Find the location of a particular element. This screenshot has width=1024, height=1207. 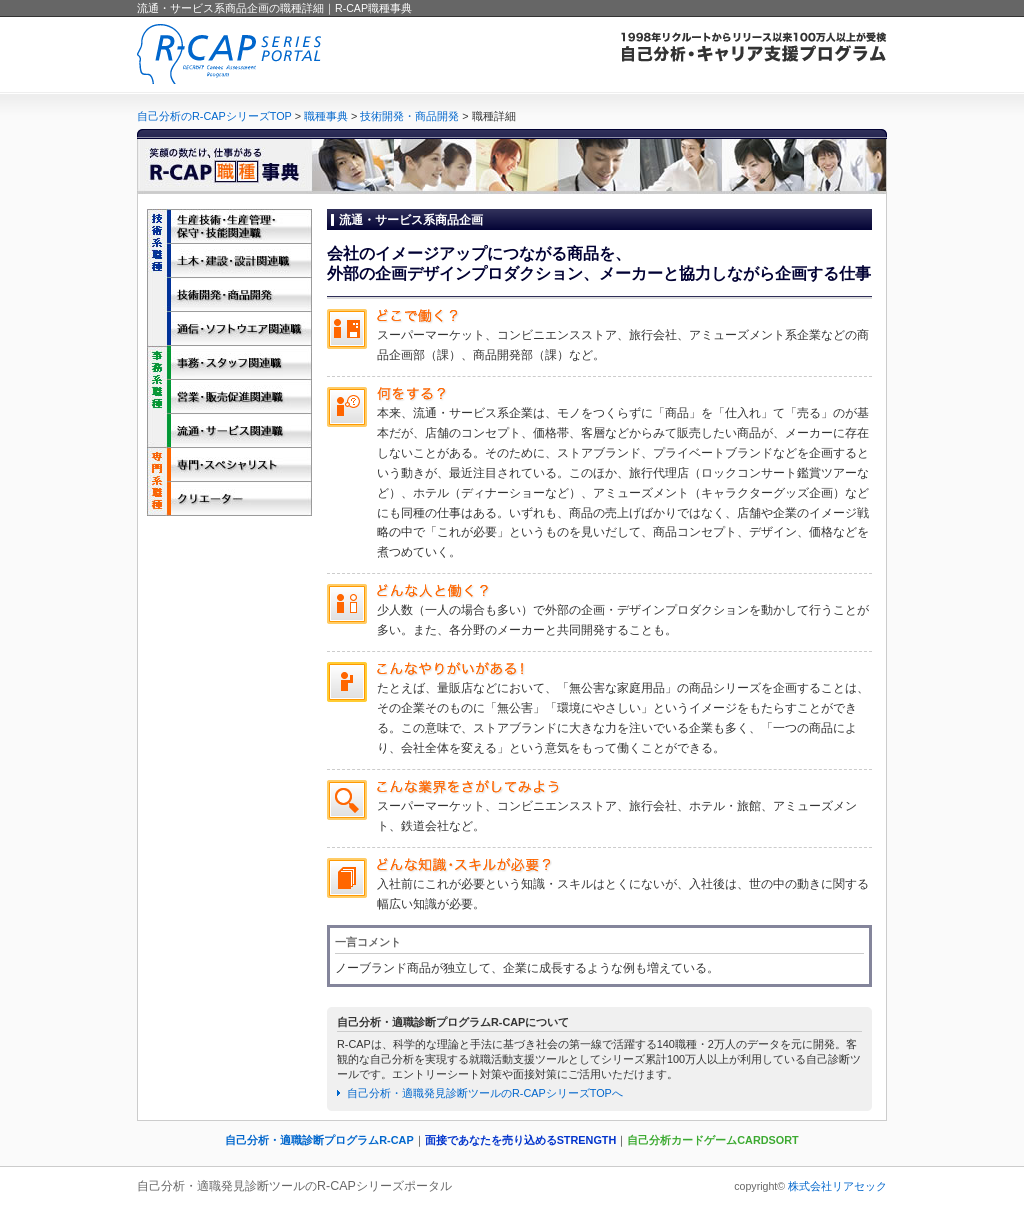

クリエーター is located at coordinates (229, 498).